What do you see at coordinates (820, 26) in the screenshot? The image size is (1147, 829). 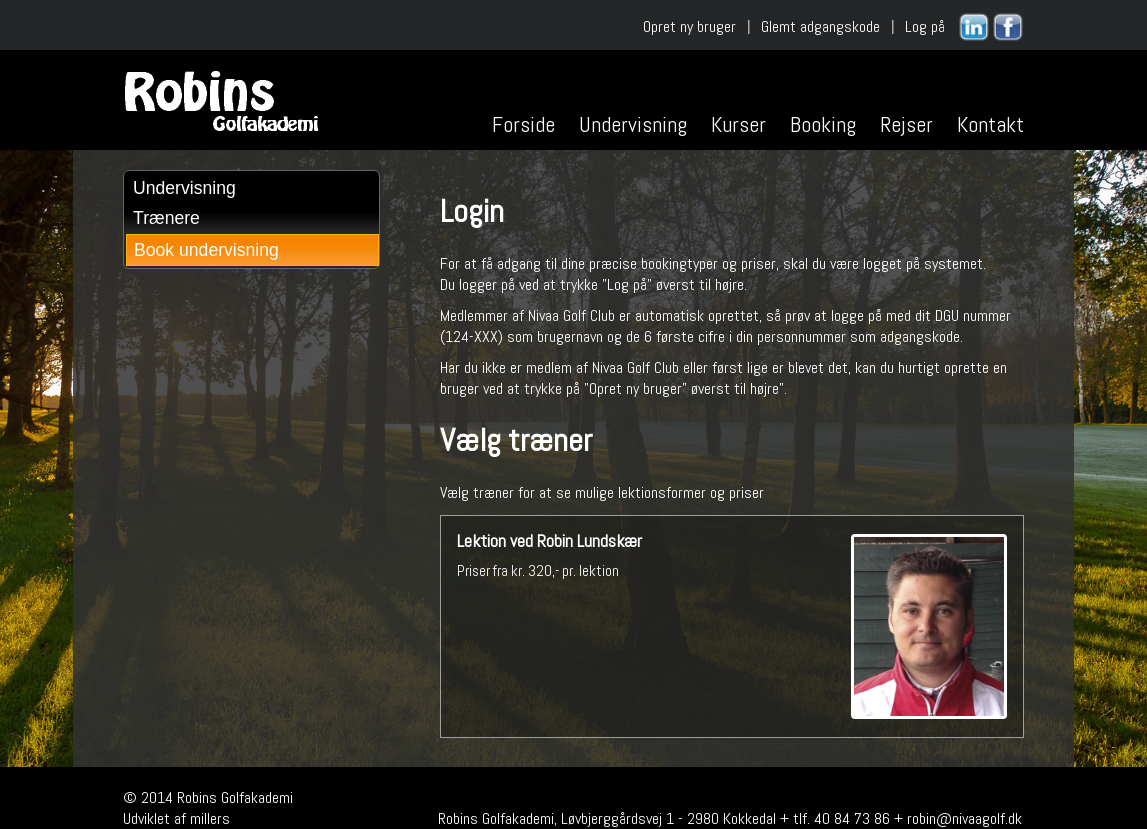 I see `Glemt adgangskode` at bounding box center [820, 26].